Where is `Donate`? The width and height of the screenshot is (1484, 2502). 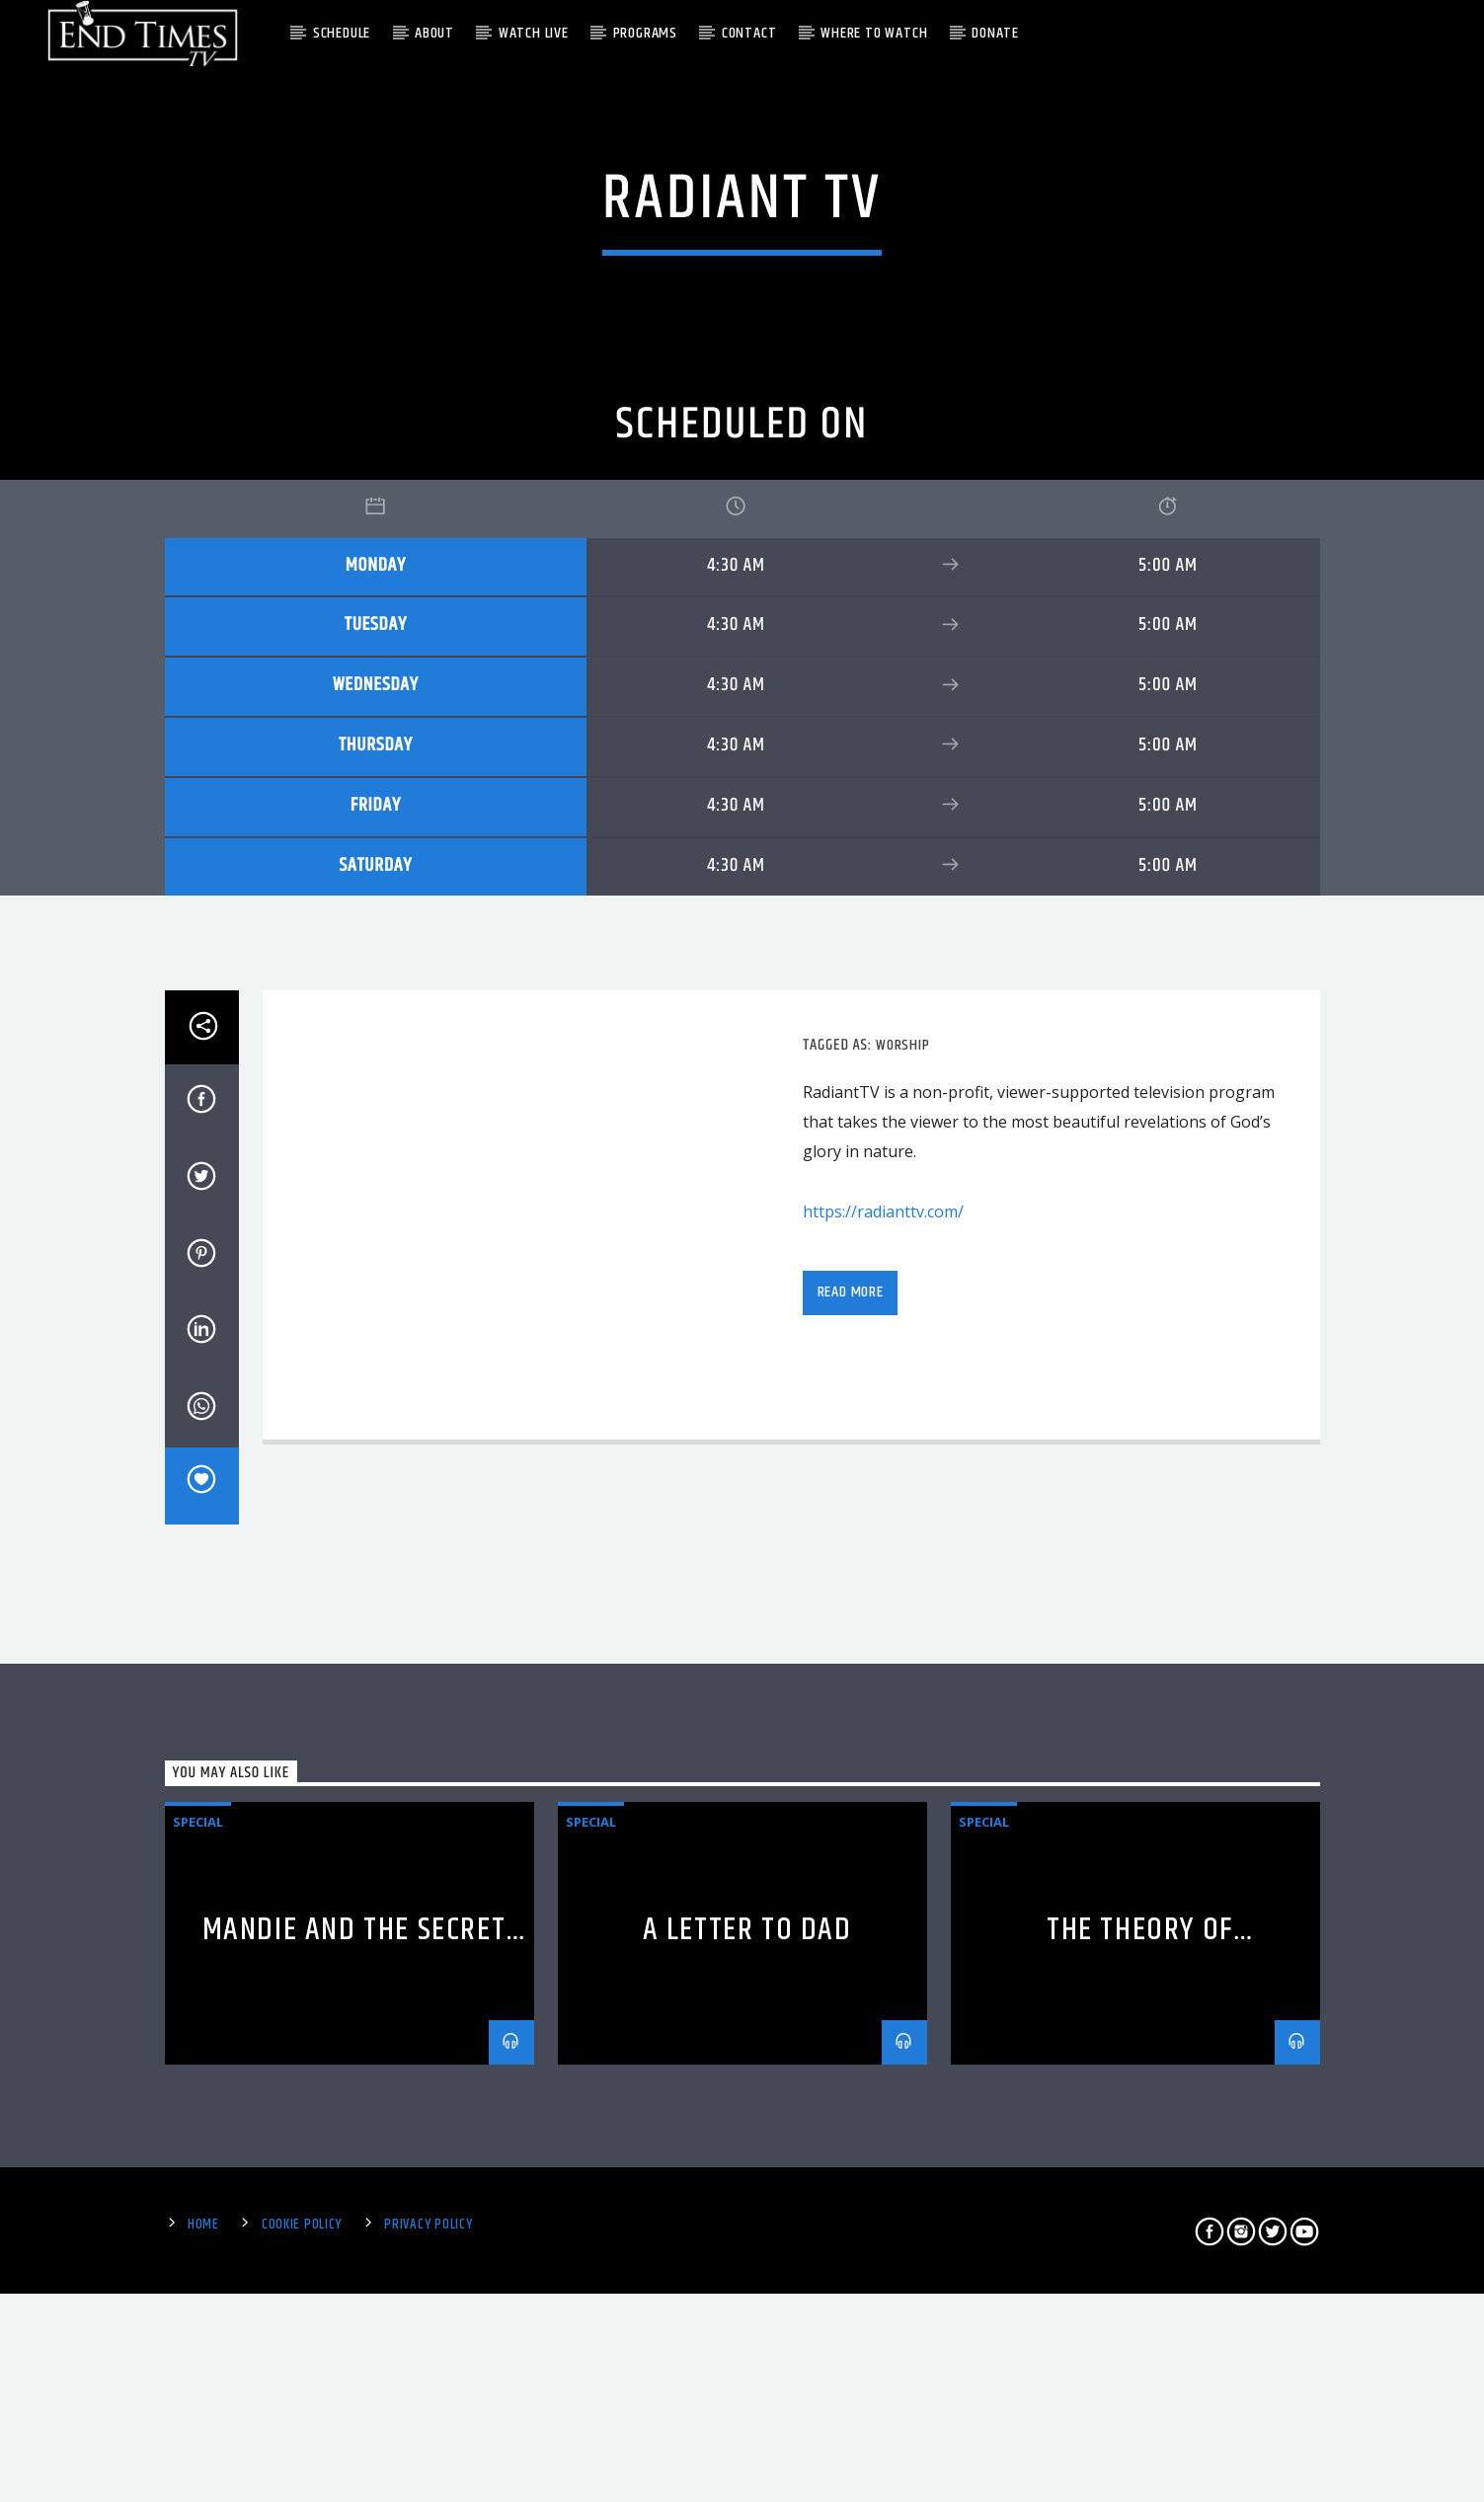 Donate is located at coordinates (995, 33).